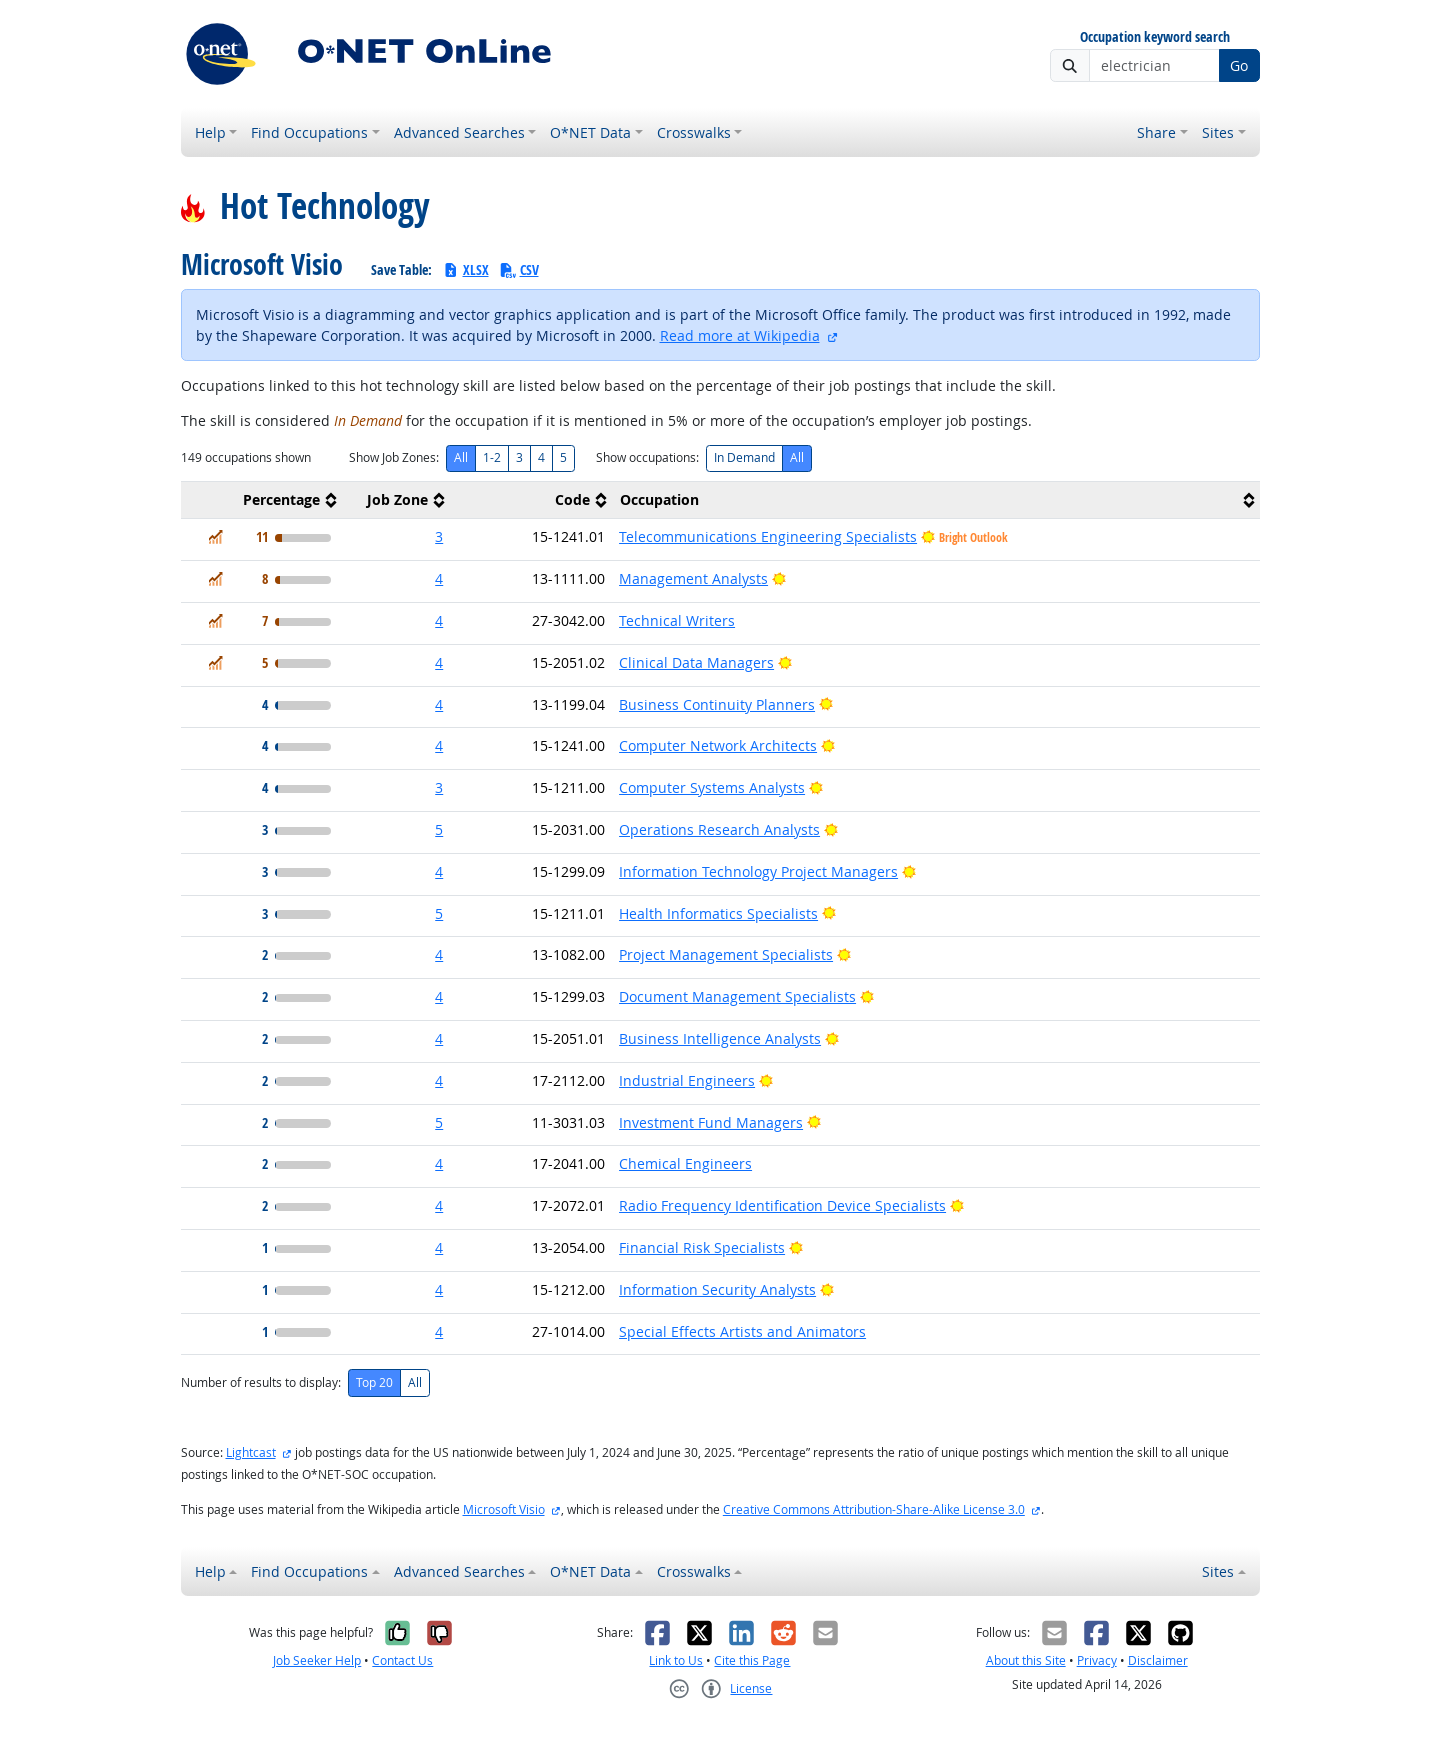 Image resolution: width=1440 pixels, height=1740 pixels. Describe the element at coordinates (374, 1382) in the screenshot. I see `Top 20` at that location.